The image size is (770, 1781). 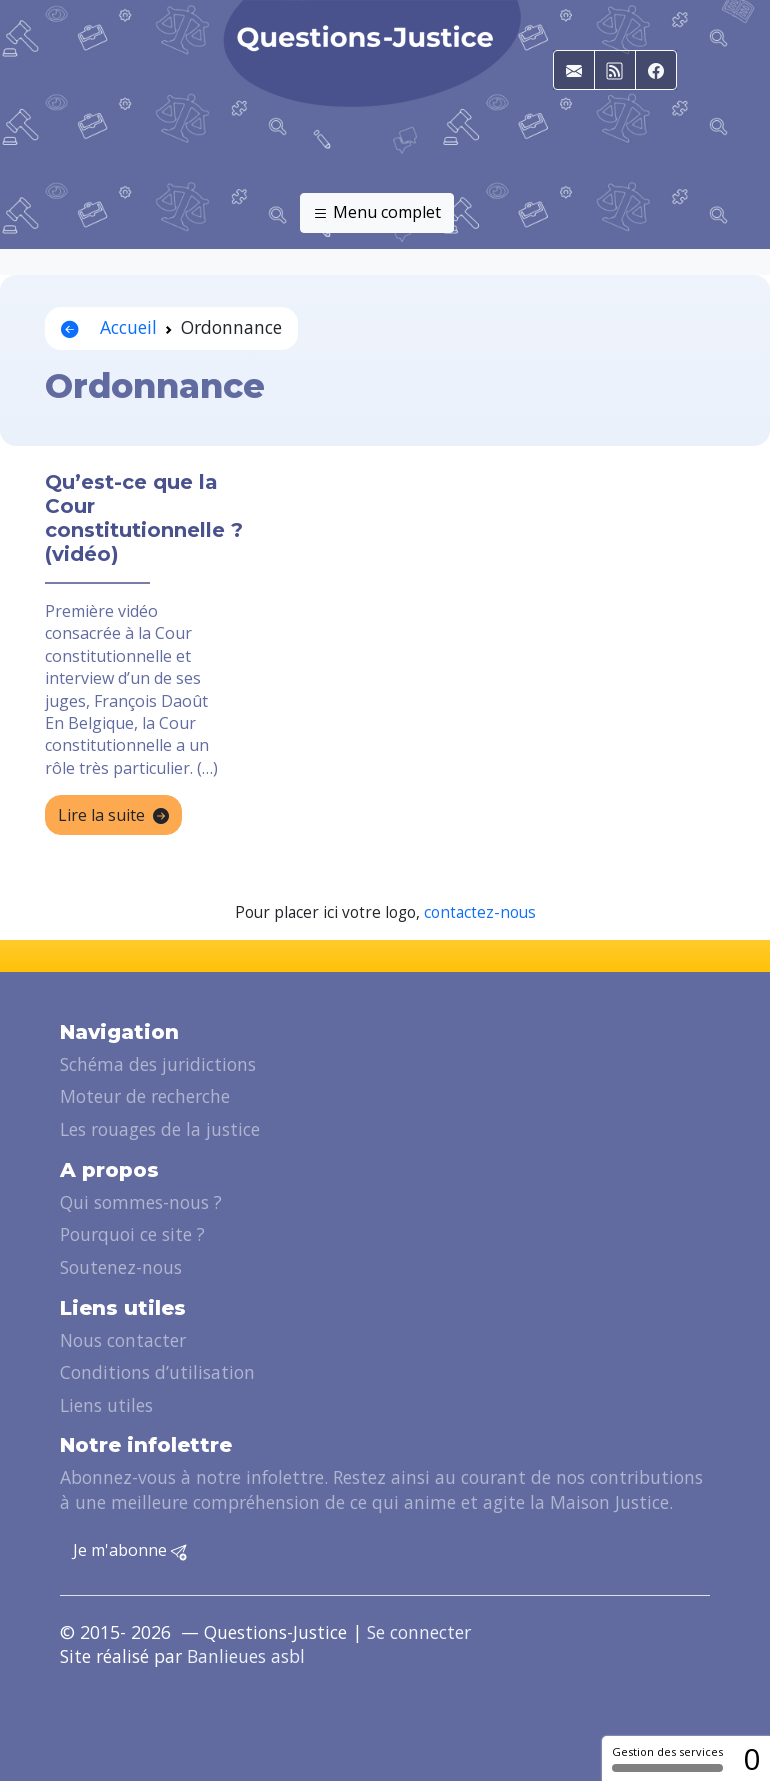 What do you see at coordinates (480, 912) in the screenshot?
I see `contactez-nous` at bounding box center [480, 912].